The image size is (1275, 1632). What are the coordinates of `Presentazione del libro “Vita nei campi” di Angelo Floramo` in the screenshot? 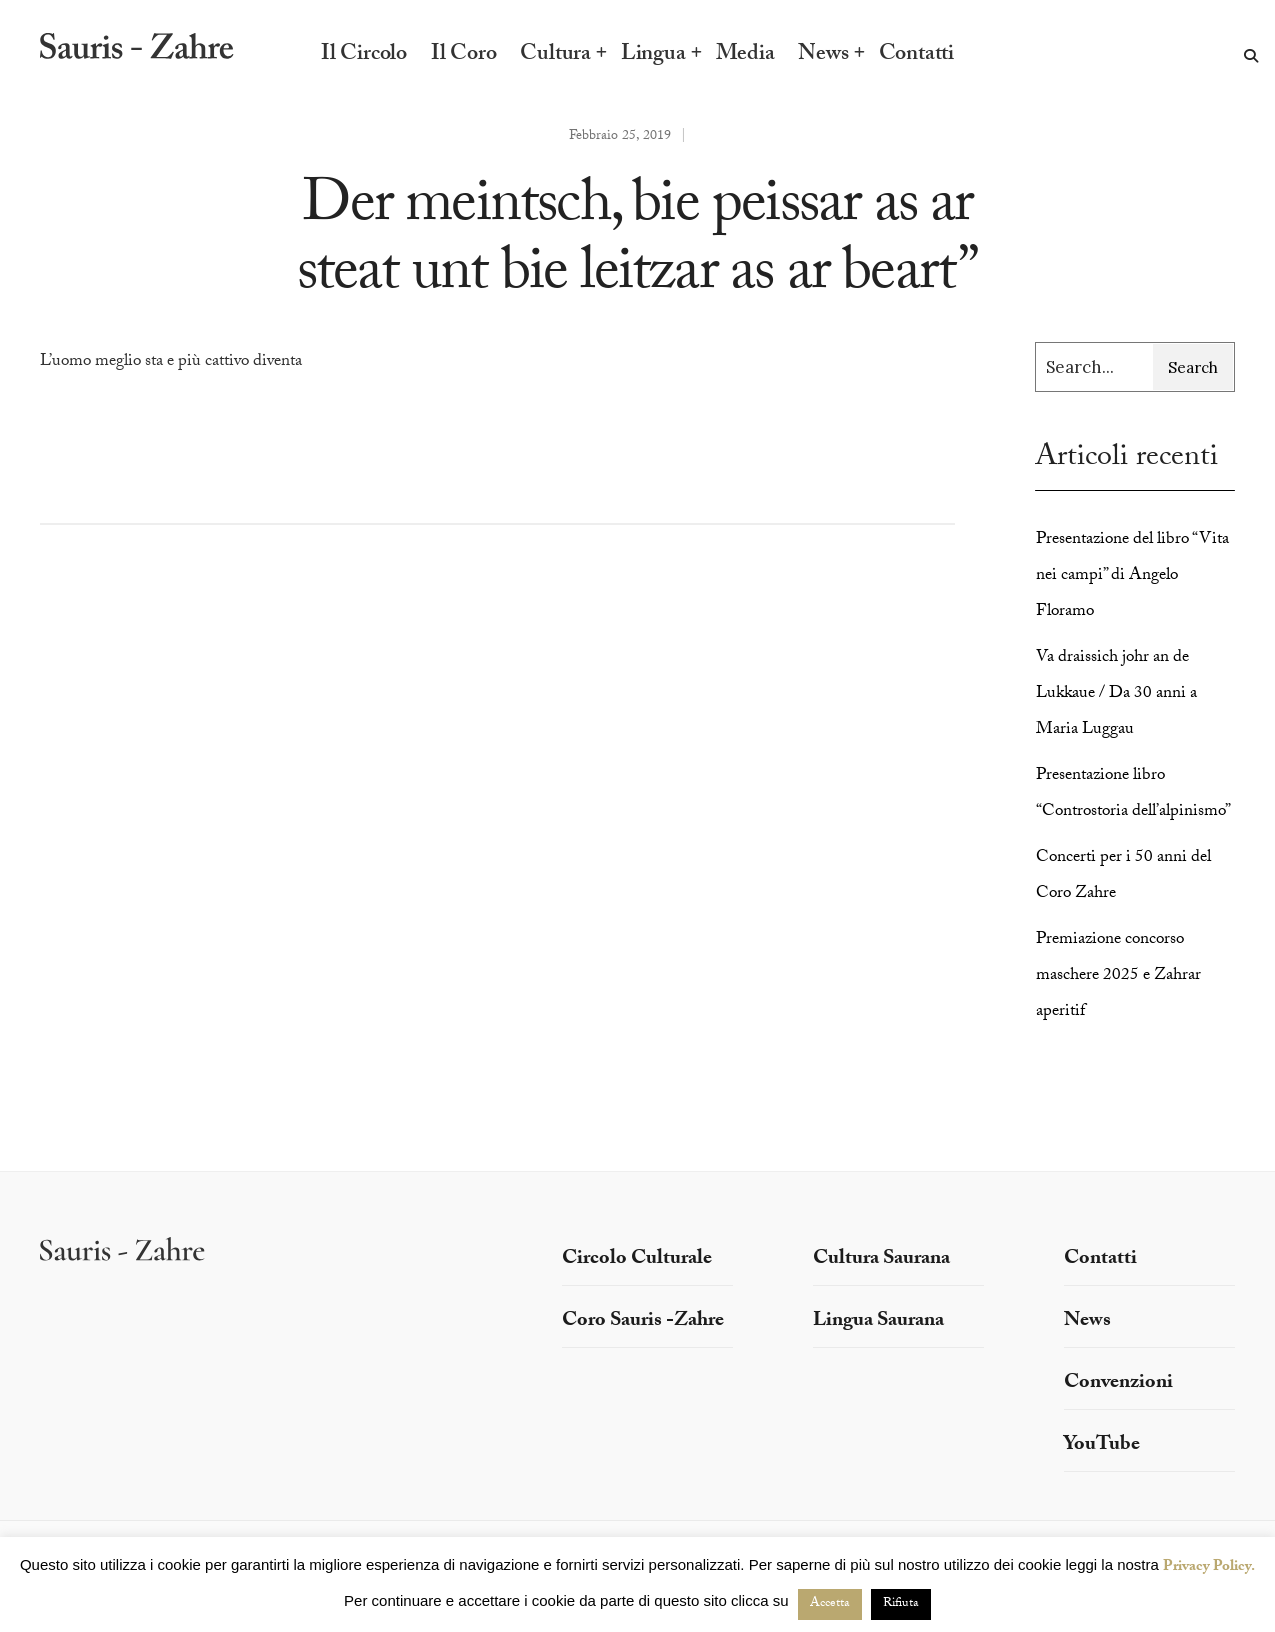 It's located at (1132, 576).